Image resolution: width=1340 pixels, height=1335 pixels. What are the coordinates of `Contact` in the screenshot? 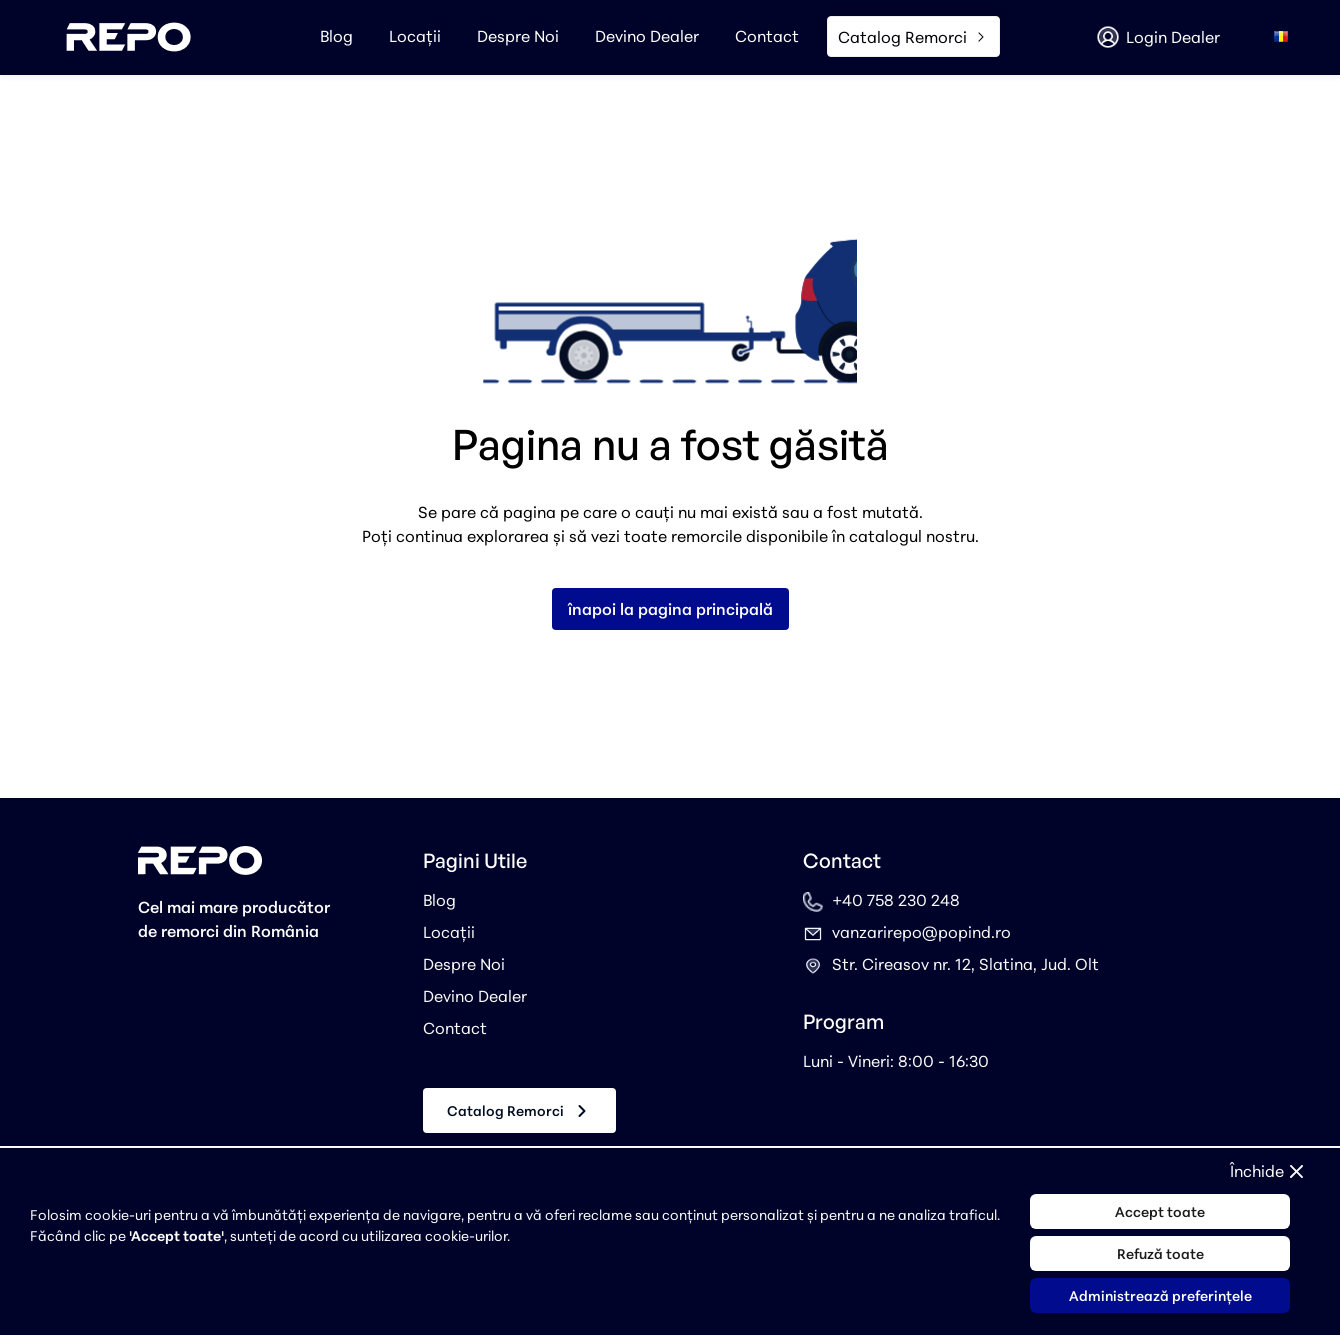 It's located at (767, 36).